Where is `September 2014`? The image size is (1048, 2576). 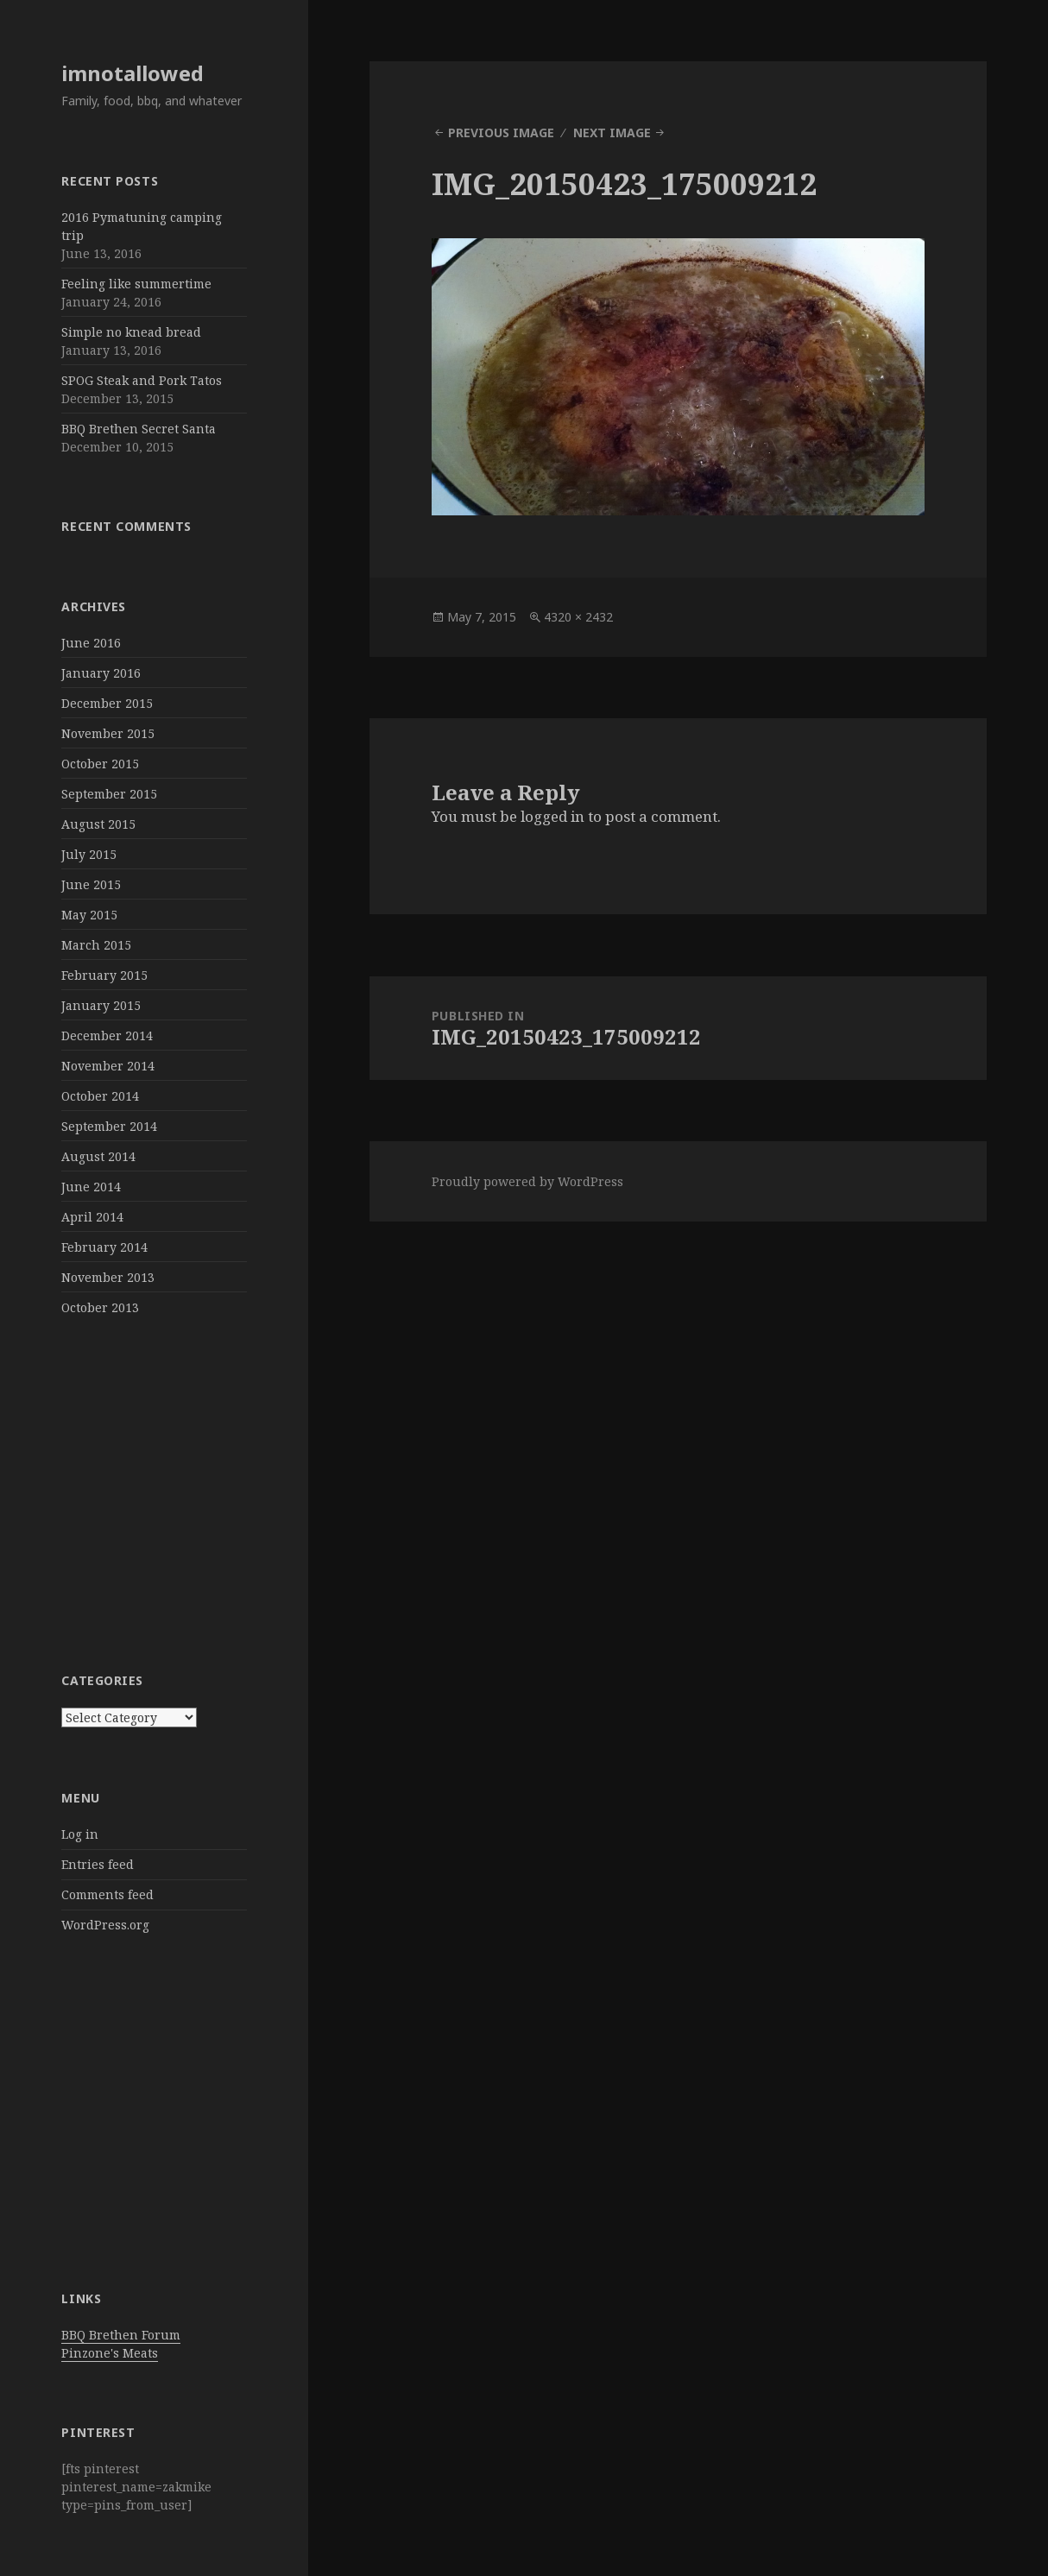 September 2014 is located at coordinates (109, 1126).